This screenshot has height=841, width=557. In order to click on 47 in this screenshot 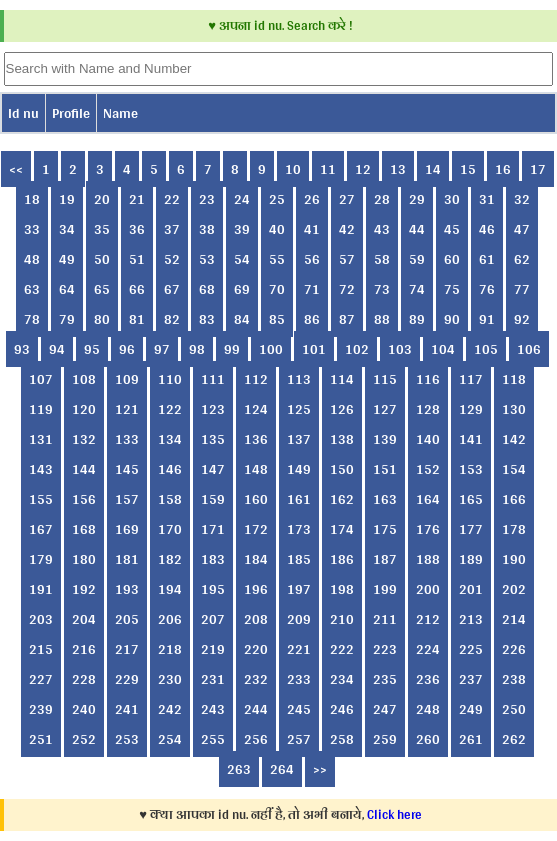, I will do `click(522, 229)`.